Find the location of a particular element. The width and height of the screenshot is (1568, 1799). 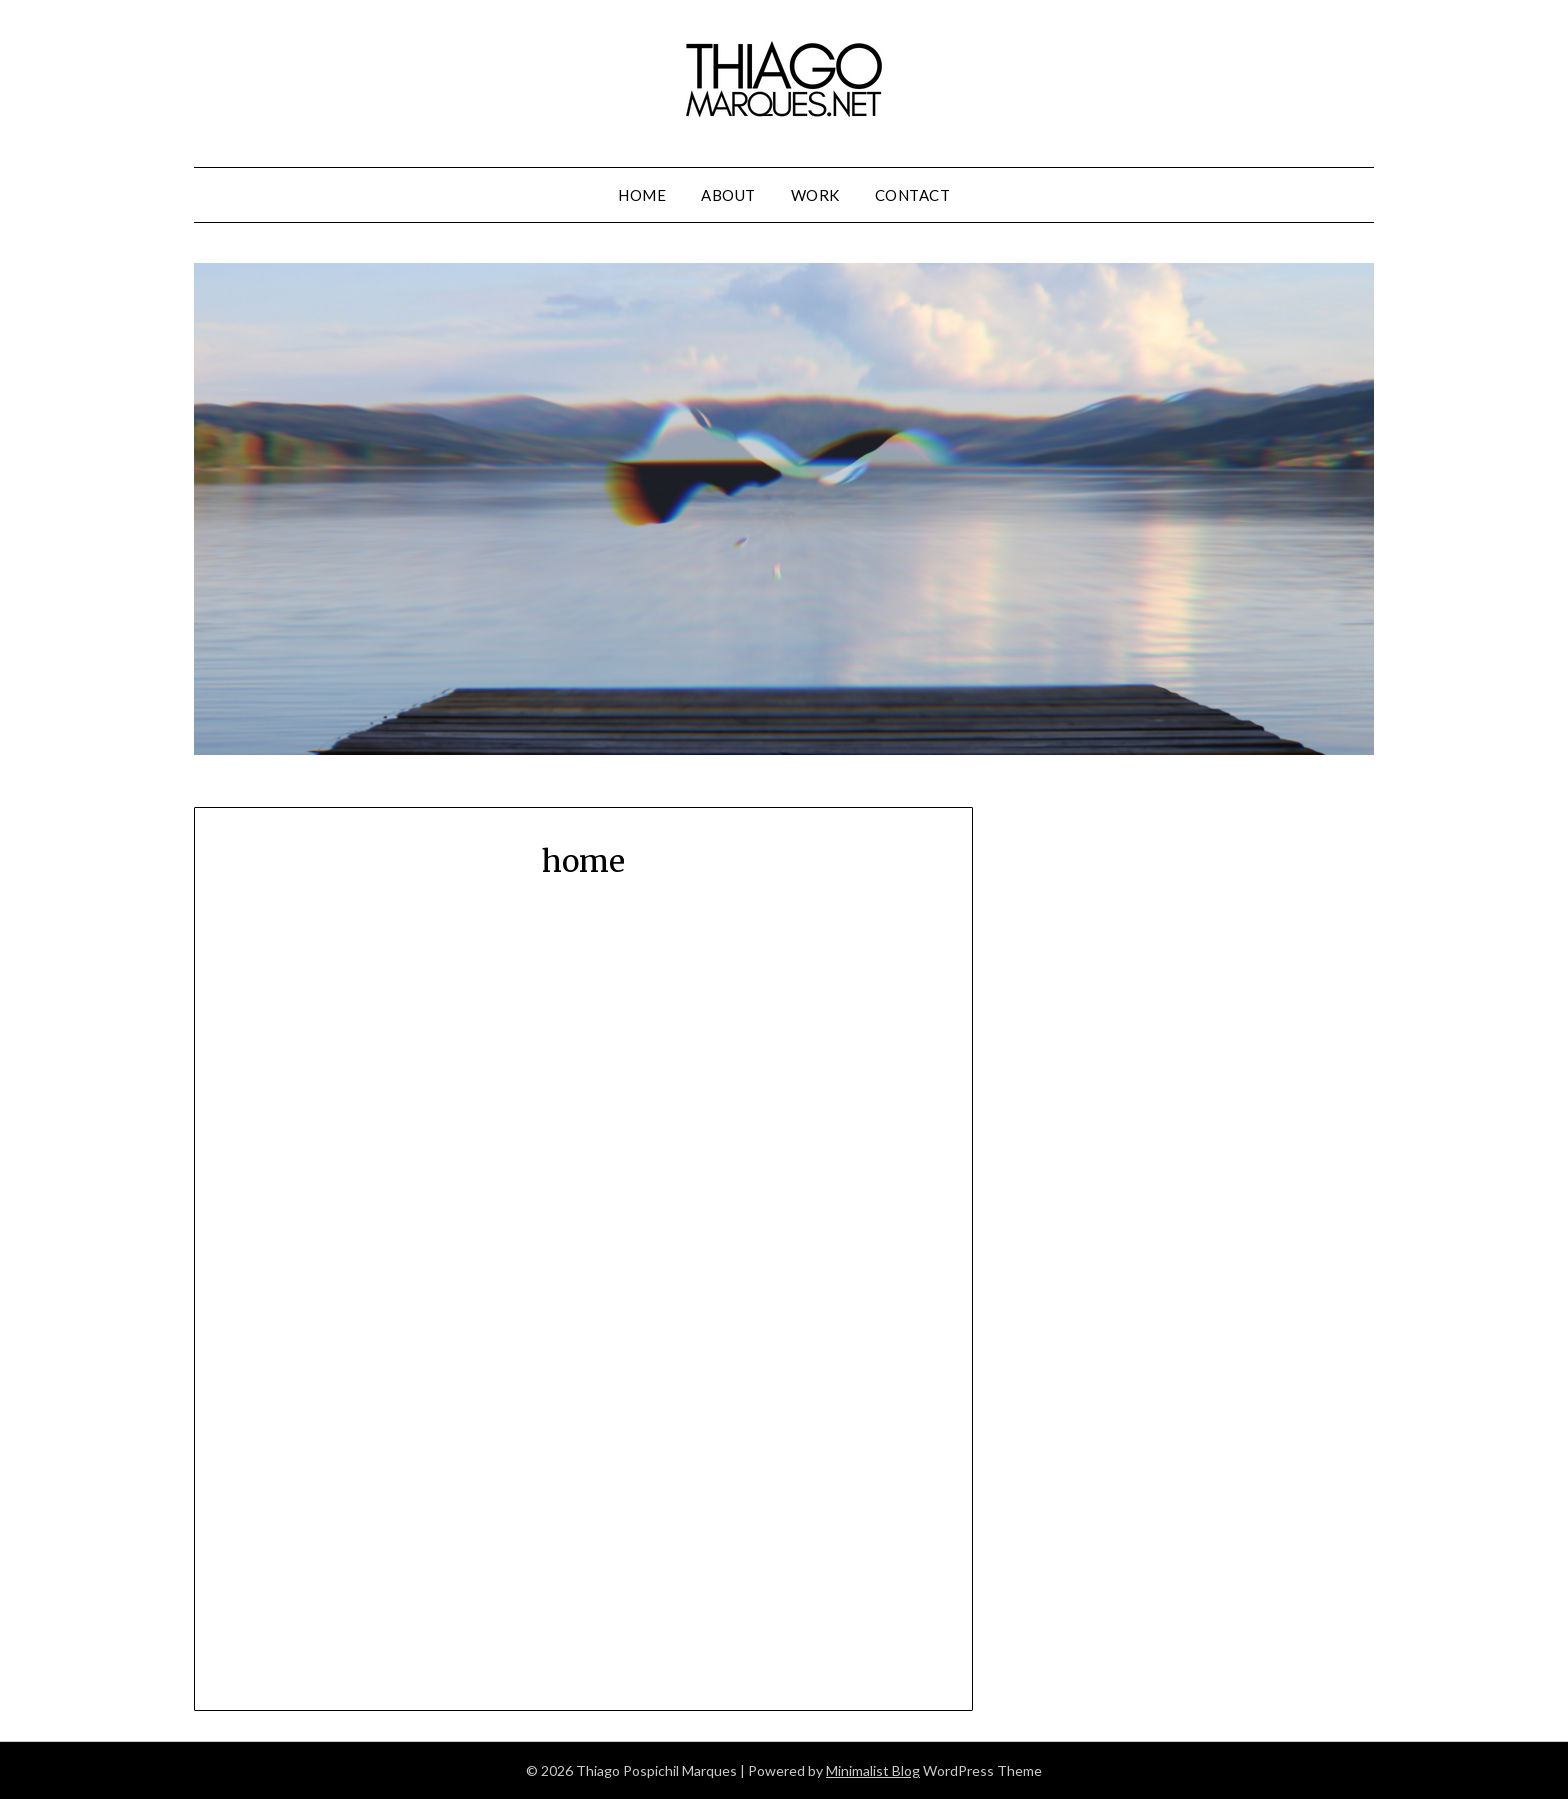

Minimalist Blog is located at coordinates (873, 1770).